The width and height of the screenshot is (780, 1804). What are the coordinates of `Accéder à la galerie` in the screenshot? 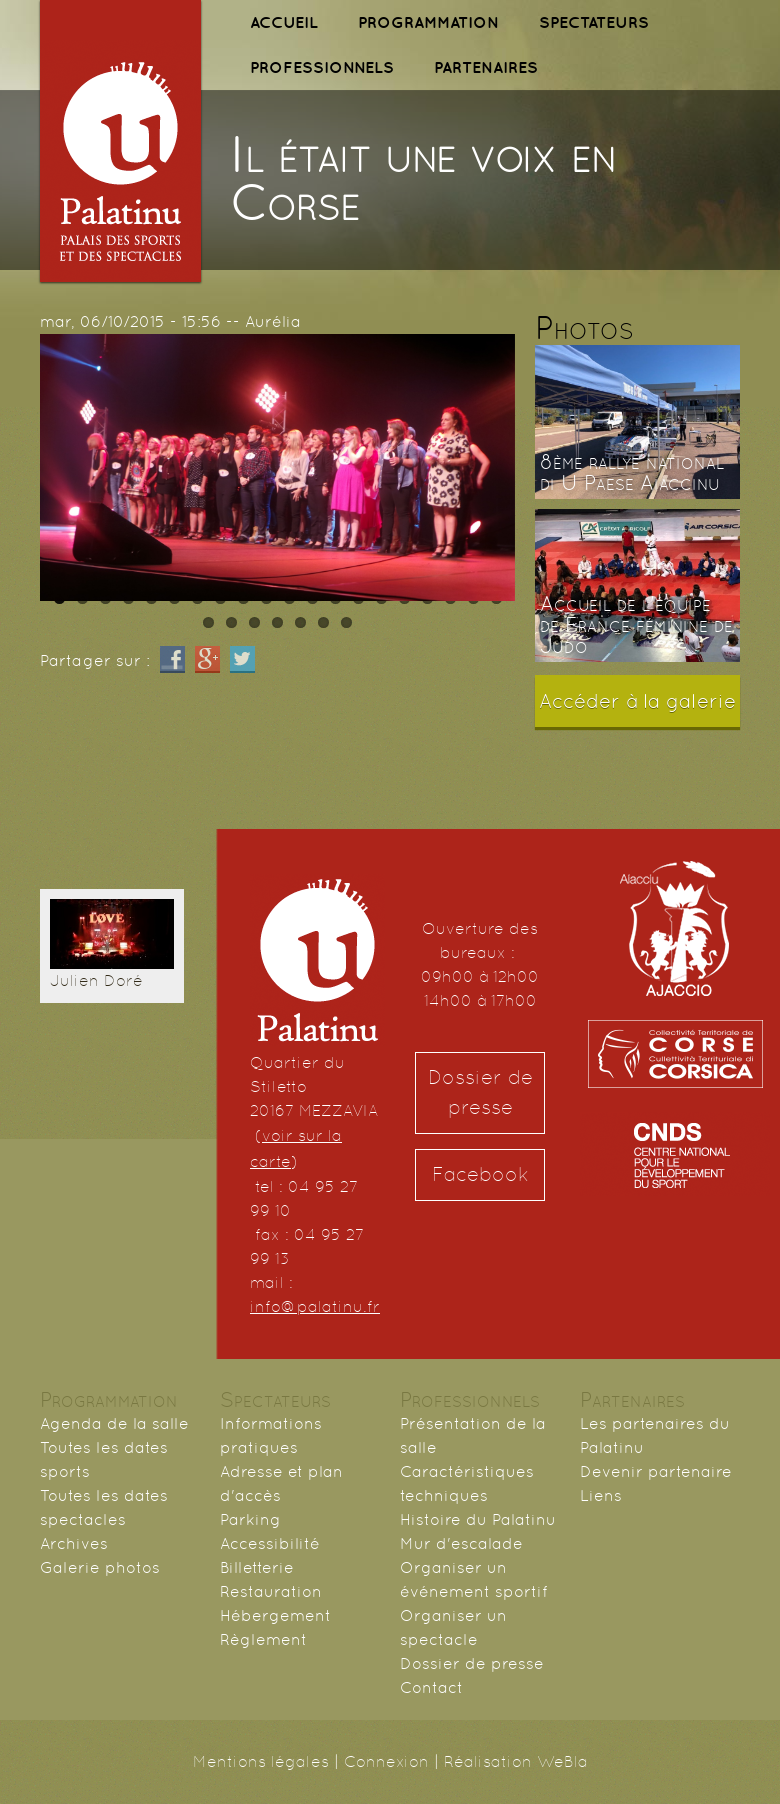 It's located at (637, 701).